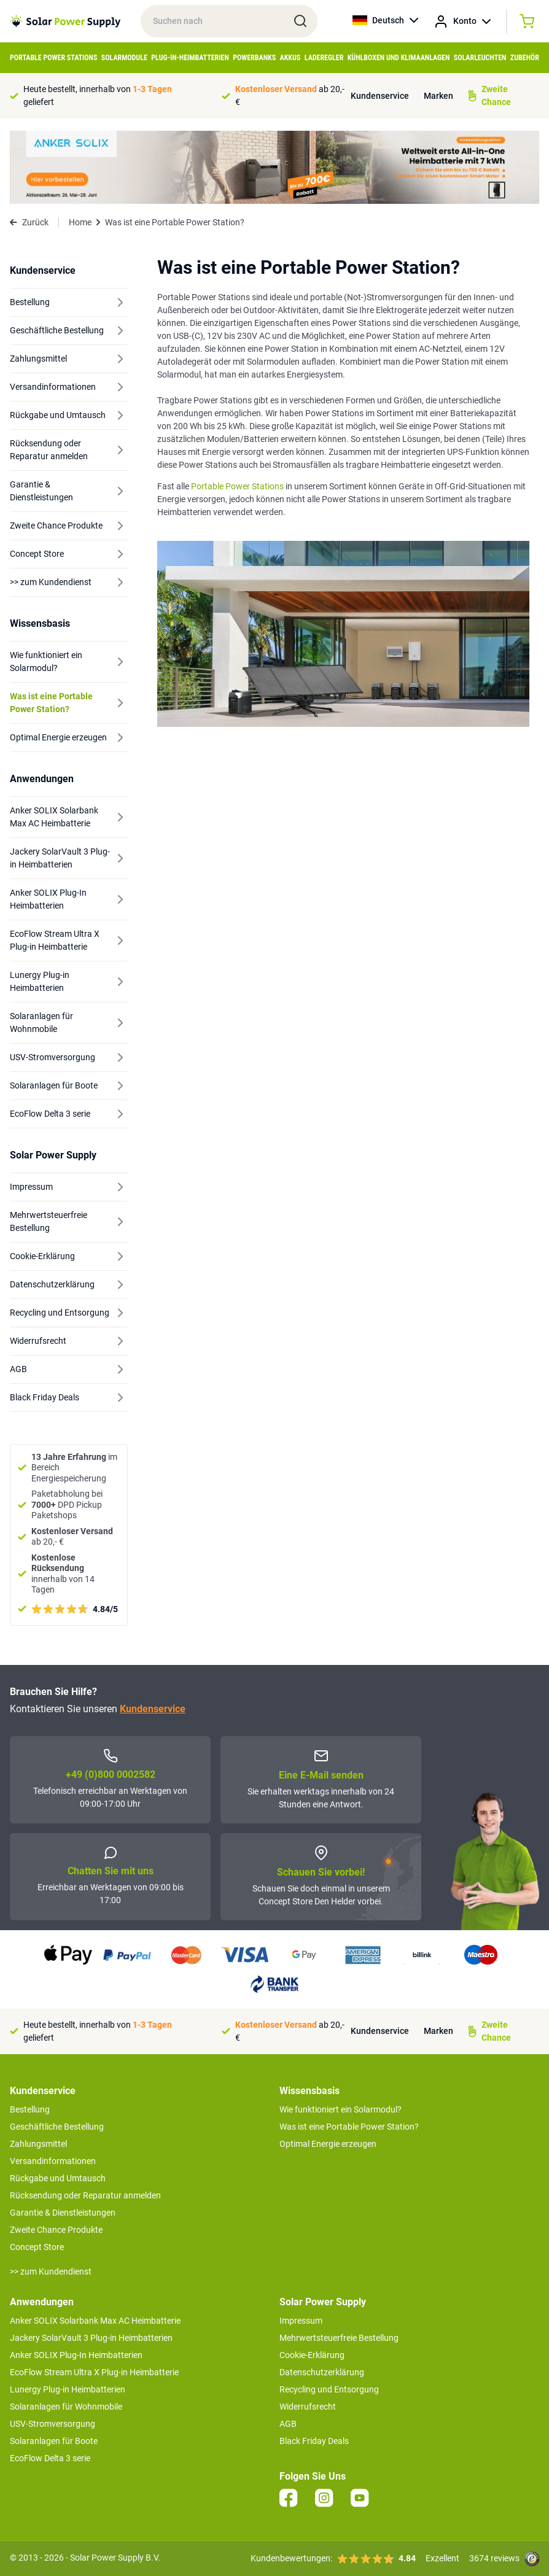 The height and width of the screenshot is (2576, 549). What do you see at coordinates (76, 2355) in the screenshot?
I see `Anker SOLIX Plug-In Heimbatterien` at bounding box center [76, 2355].